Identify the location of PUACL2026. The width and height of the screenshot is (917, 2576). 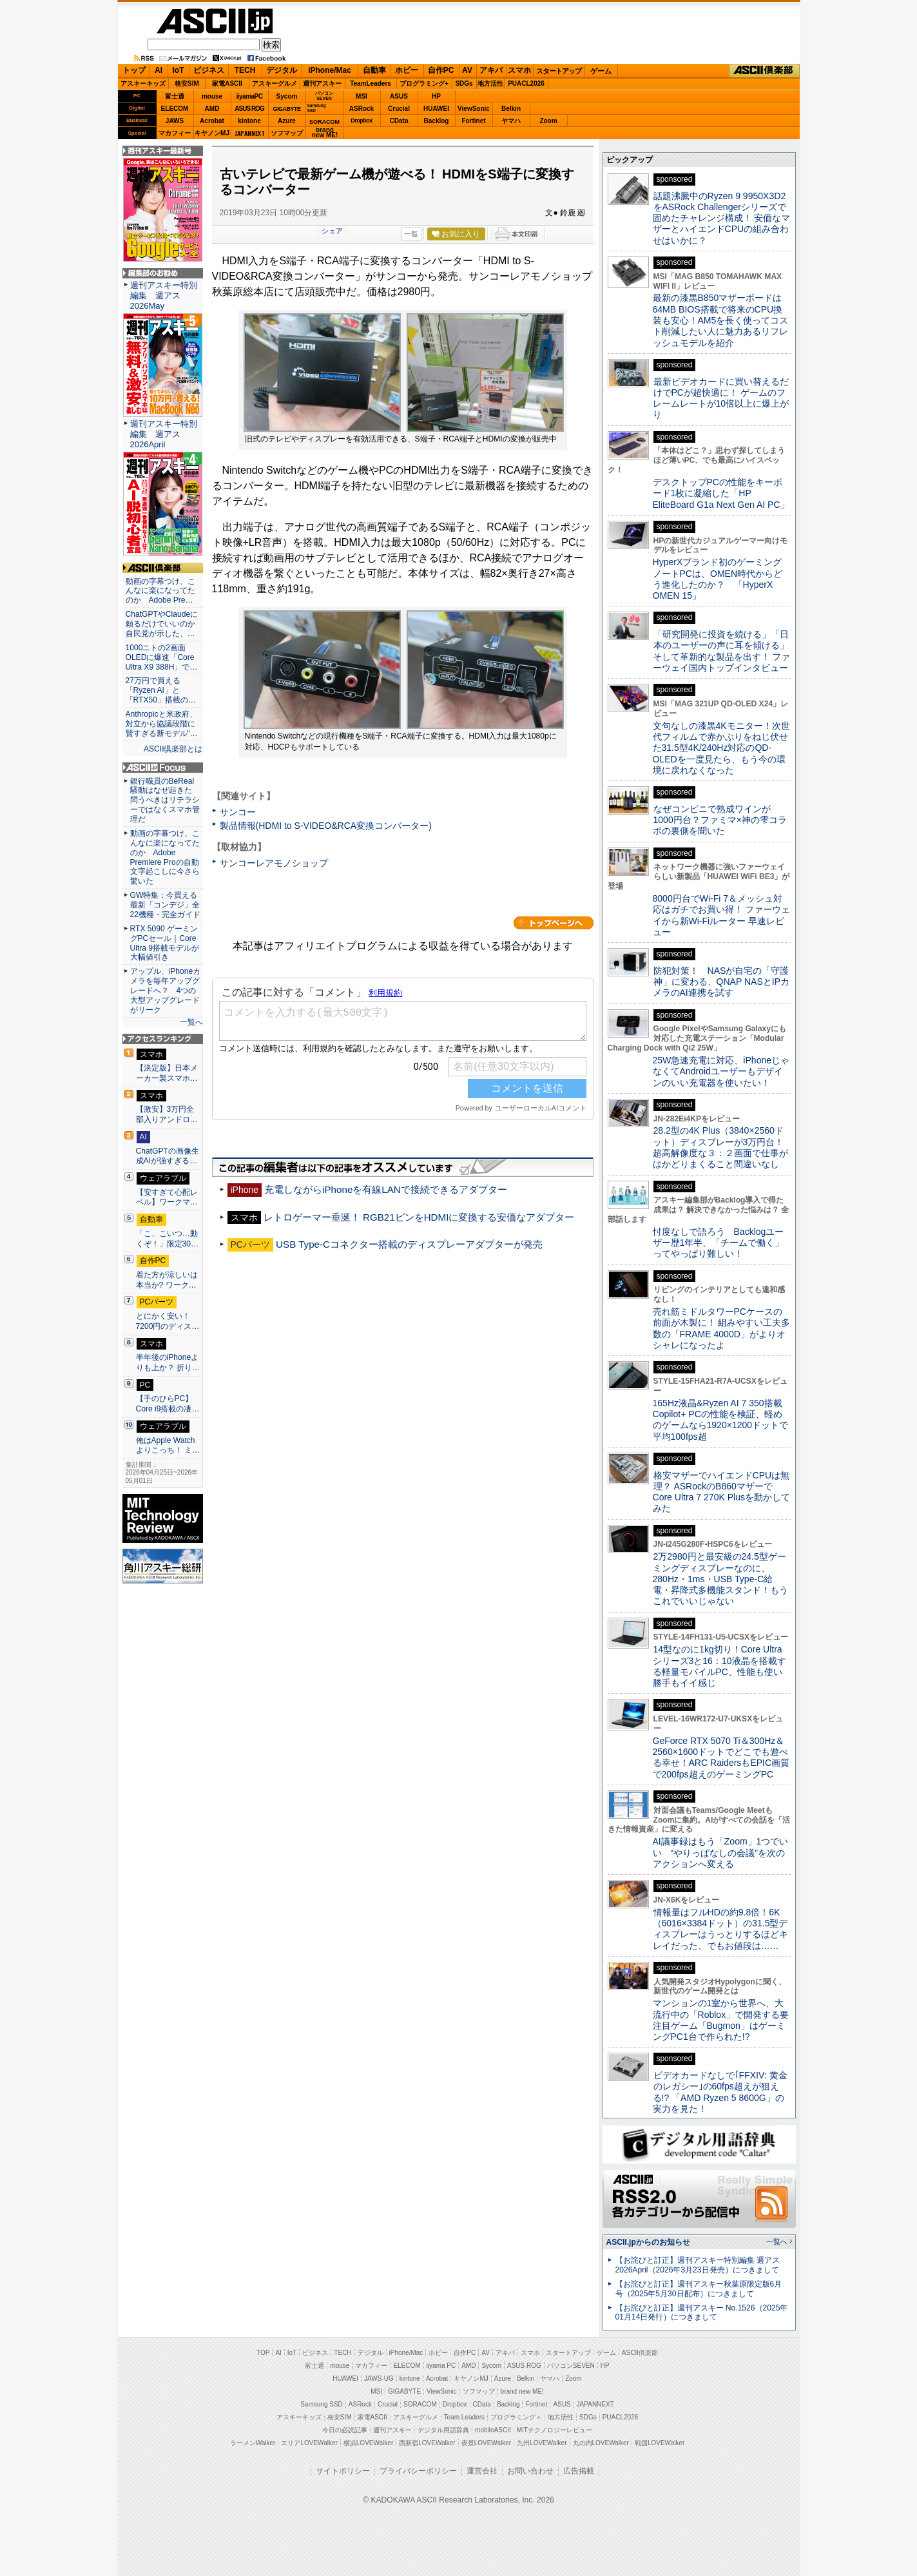
(526, 83).